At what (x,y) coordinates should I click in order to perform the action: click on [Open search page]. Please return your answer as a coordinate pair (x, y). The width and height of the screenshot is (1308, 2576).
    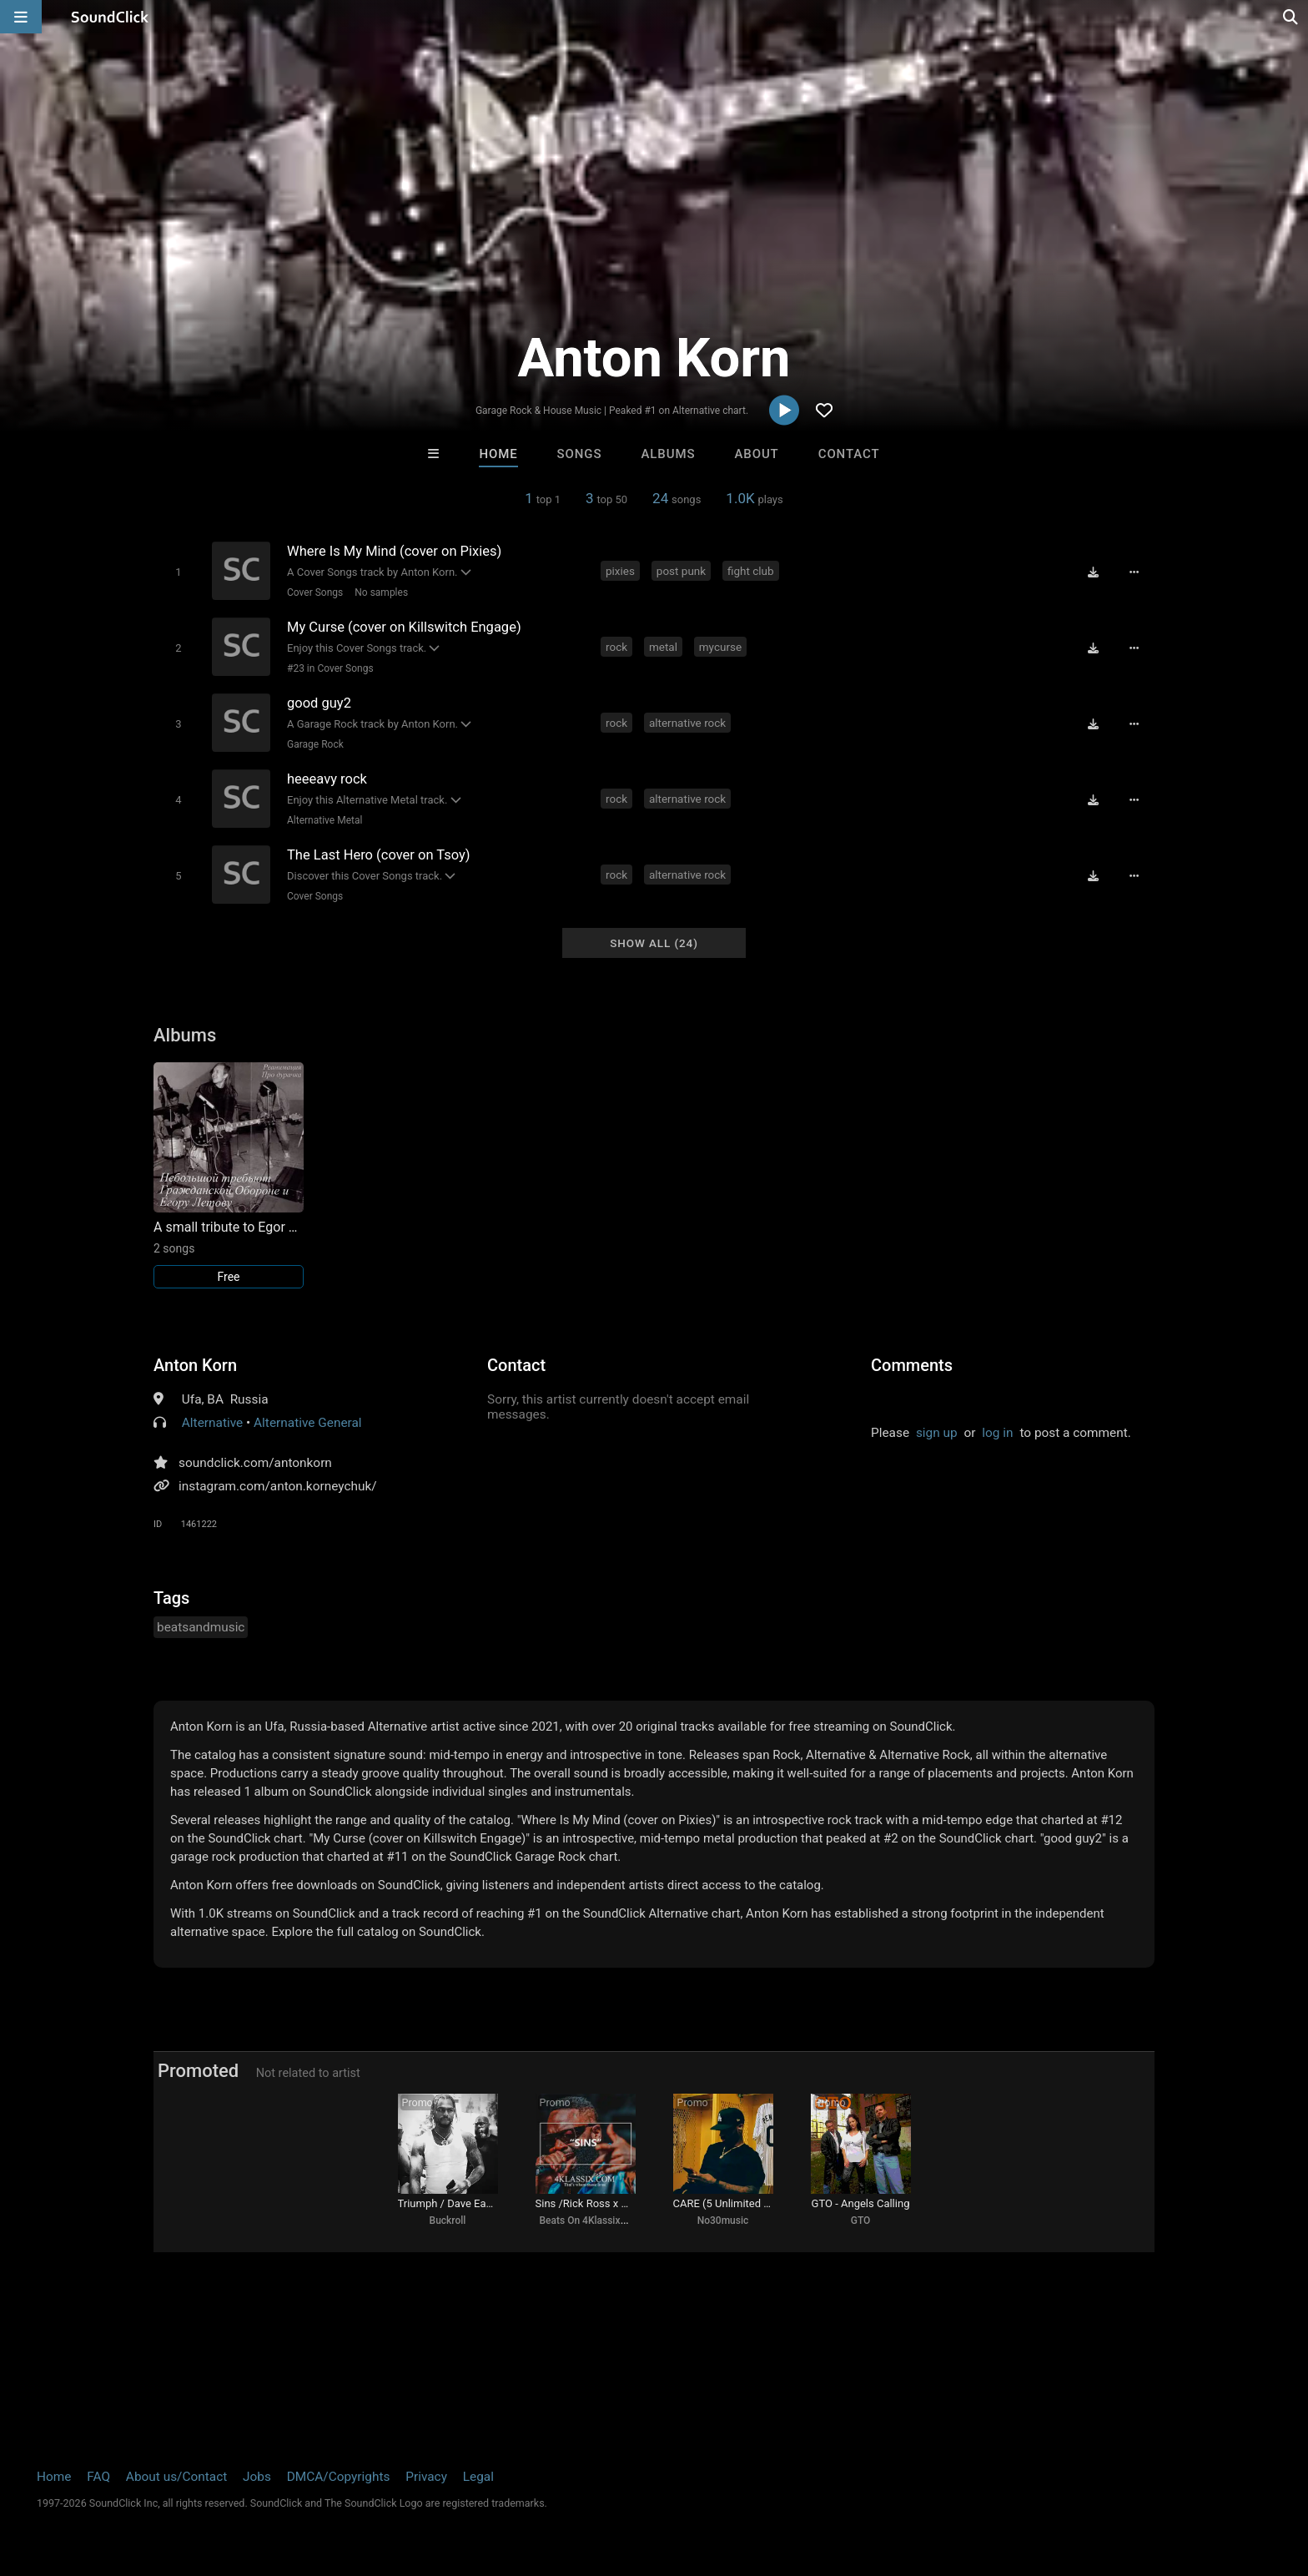
    Looking at the image, I should click on (1291, 16).